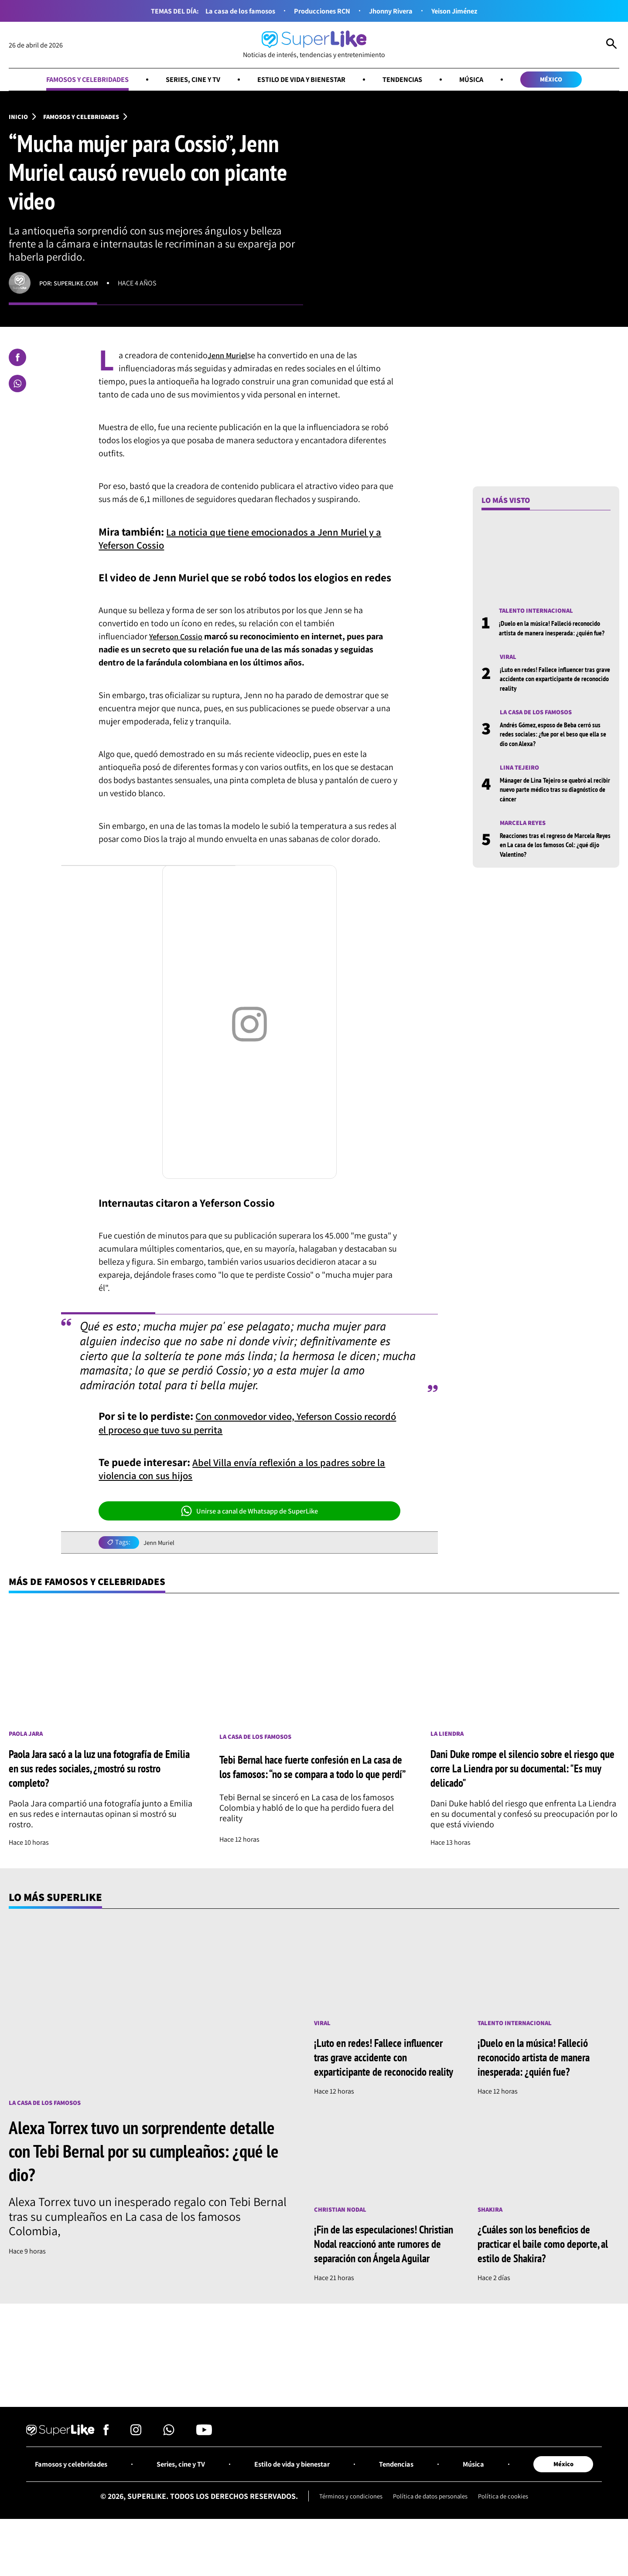 This screenshot has width=628, height=2576. What do you see at coordinates (128, 2155) in the screenshot?
I see `Alexa Torrex tuvo un sorprendente detalle con Tebi Bernal por su cumpleaños: ¿qué le dio?` at bounding box center [128, 2155].